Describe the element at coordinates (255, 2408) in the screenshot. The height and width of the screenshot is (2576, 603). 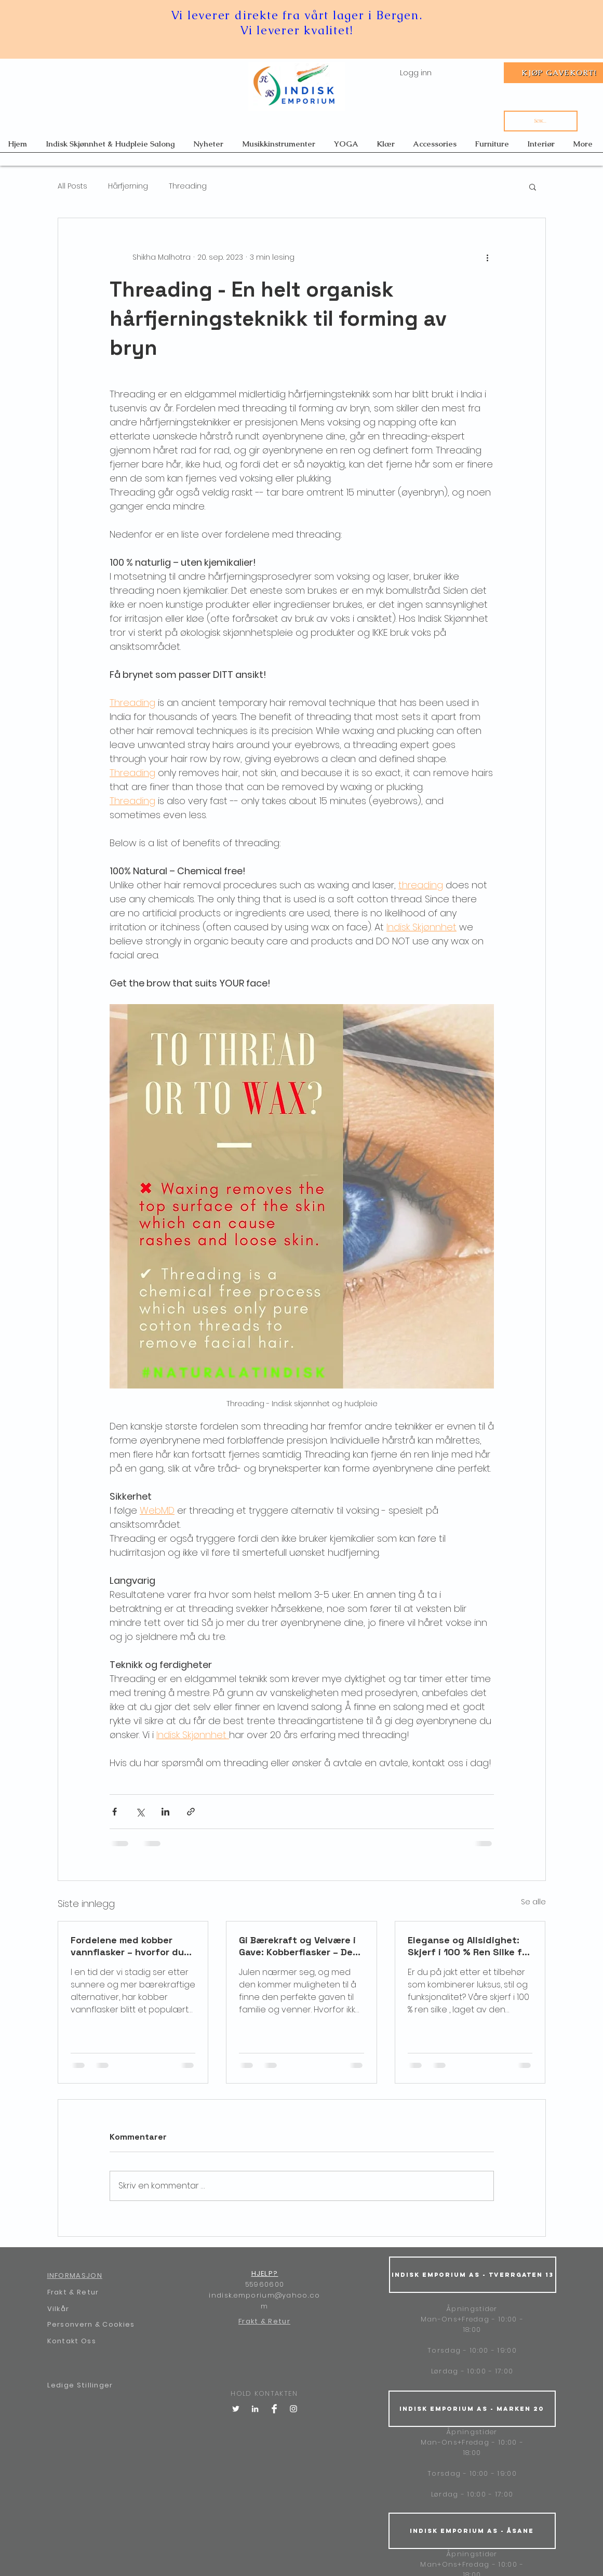
I see `[LinkedIn]` at that location.